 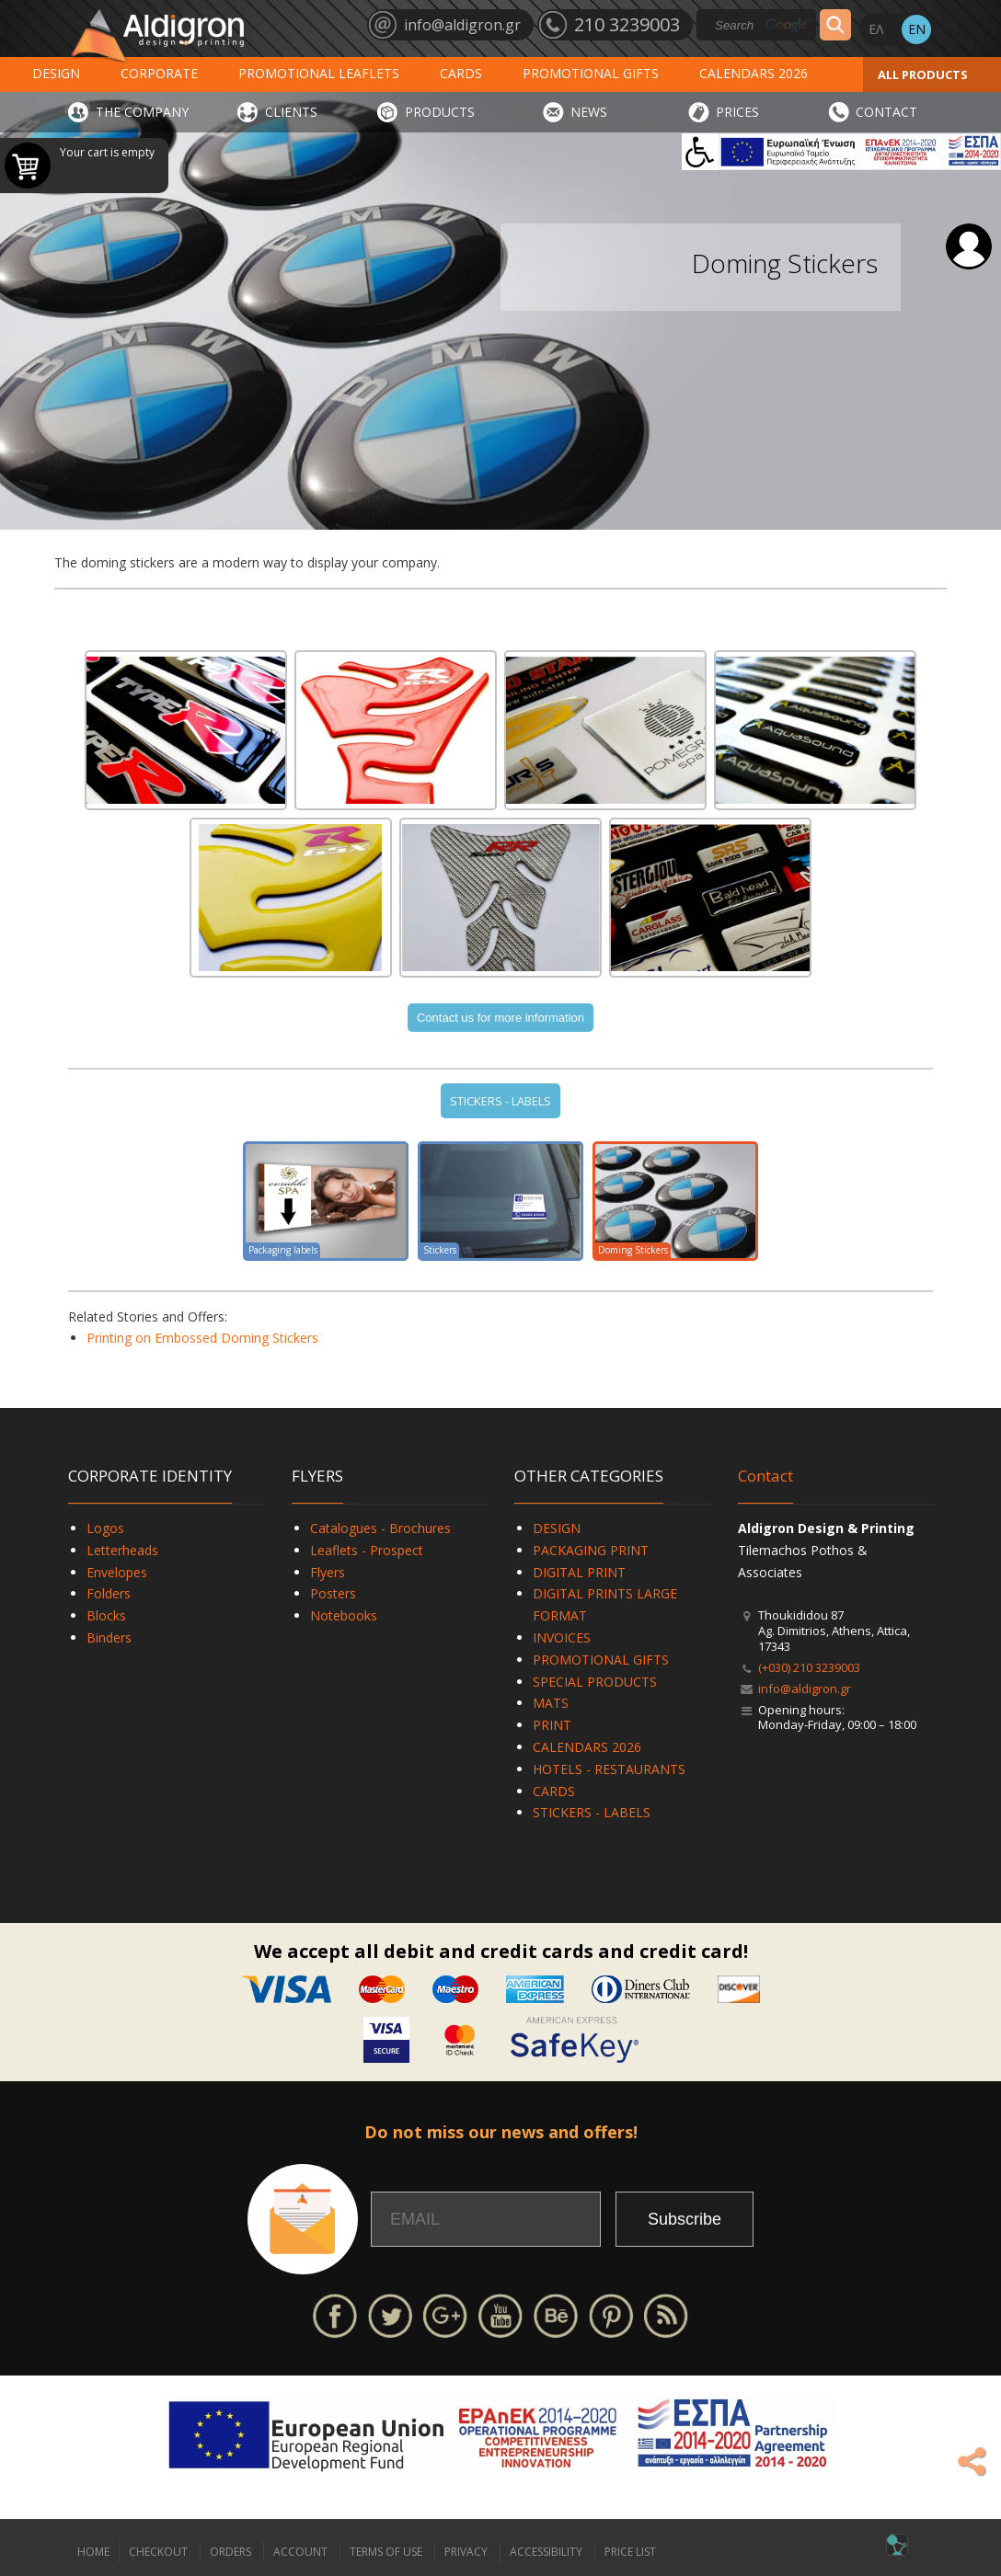 I want to click on PRICES, so click(x=737, y=111).